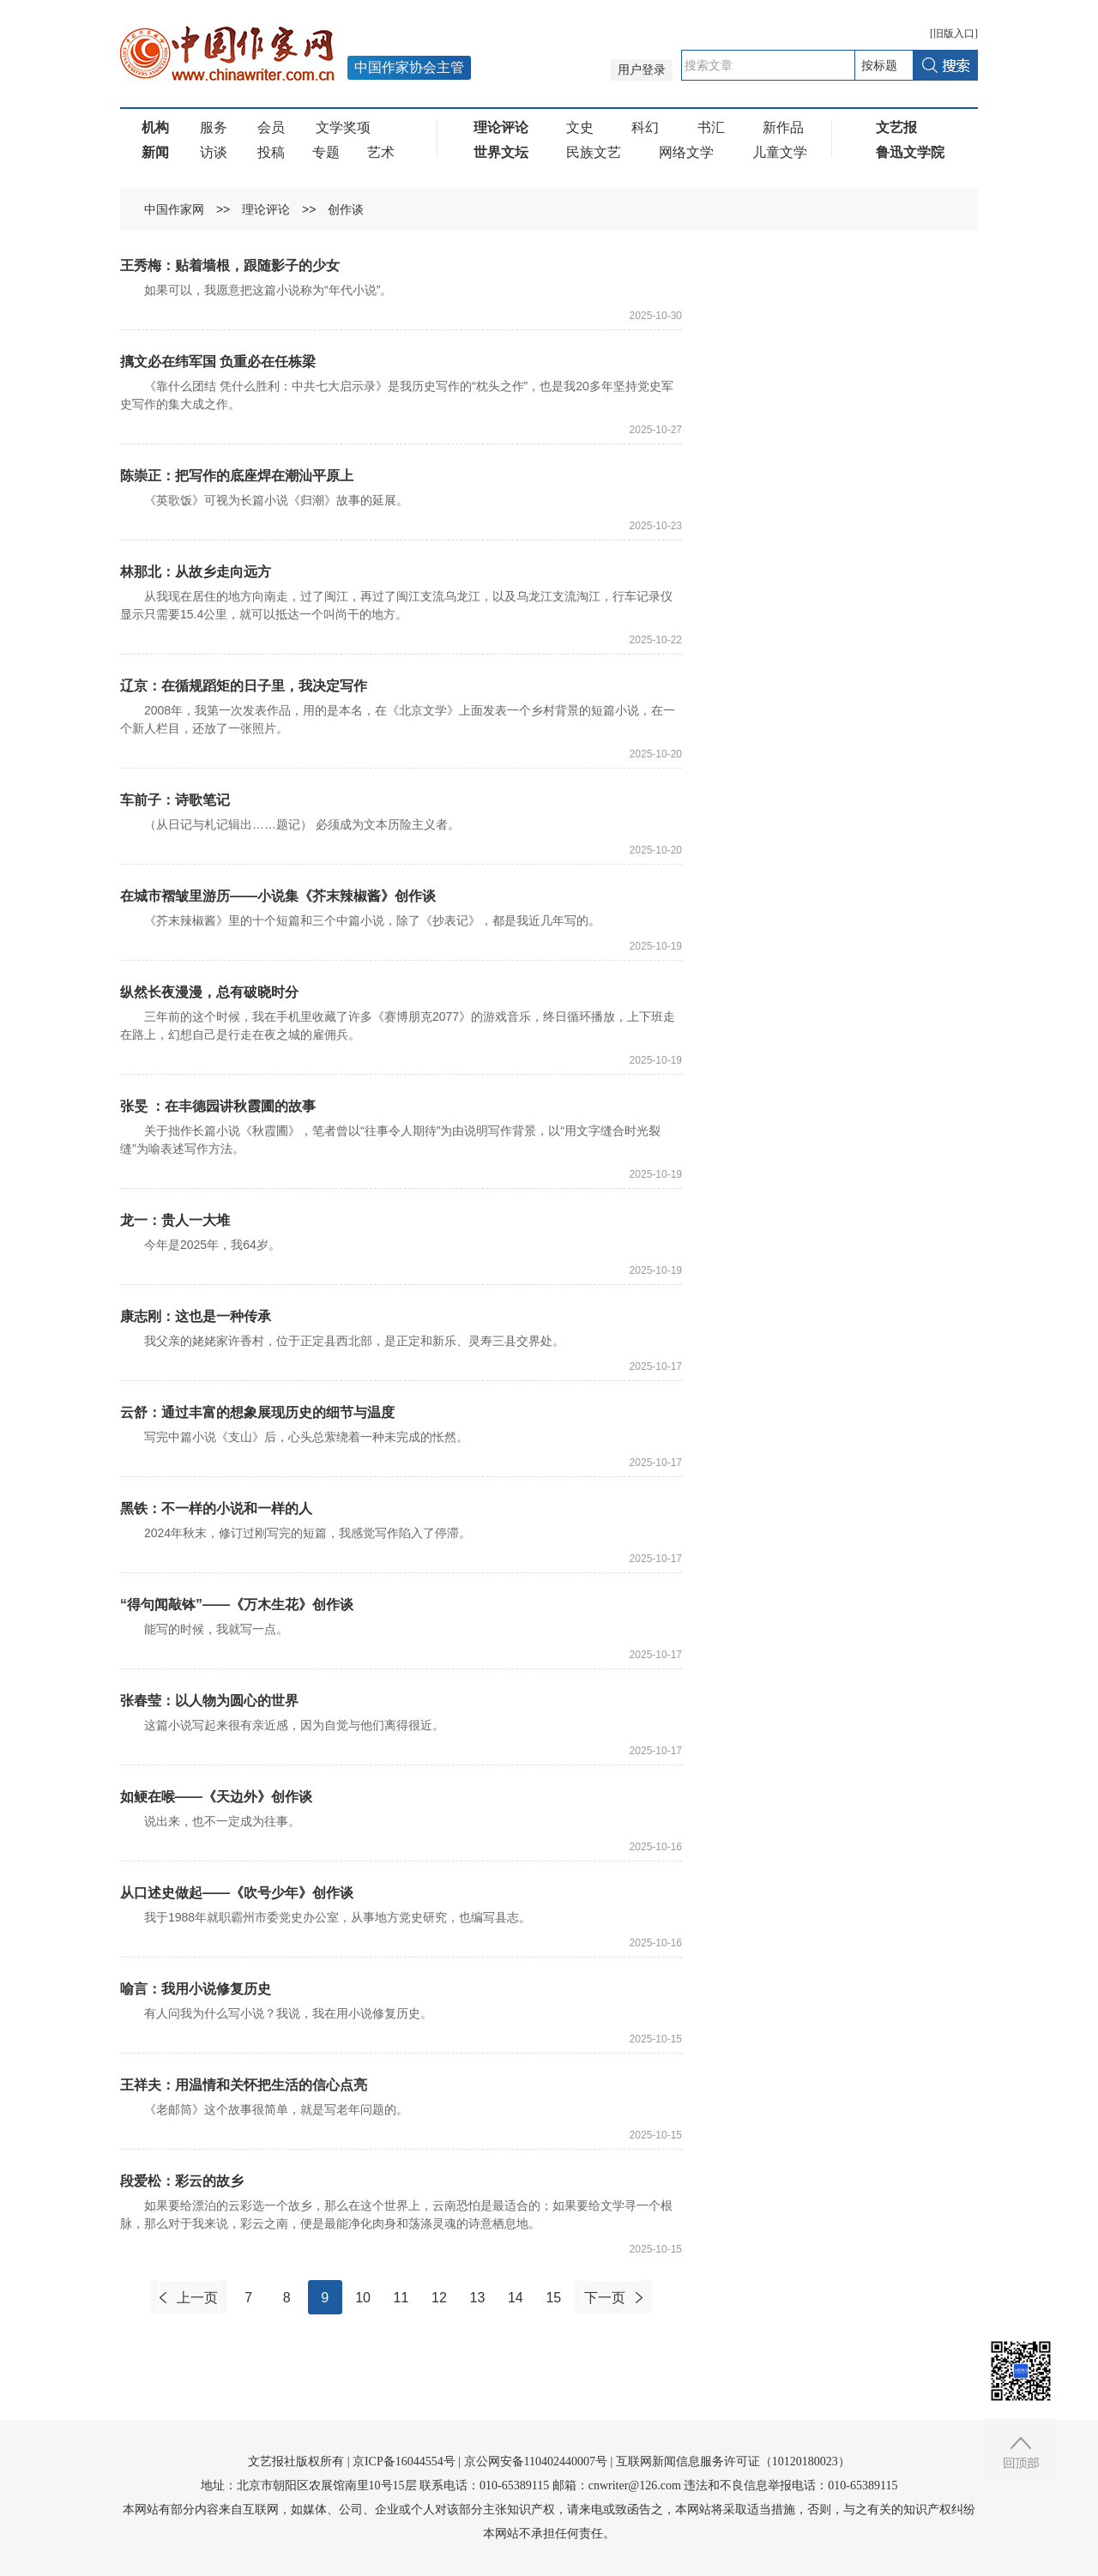 The width and height of the screenshot is (1098, 2576). I want to click on 如鲠在喉——《天边外》创作谈, so click(216, 1796).